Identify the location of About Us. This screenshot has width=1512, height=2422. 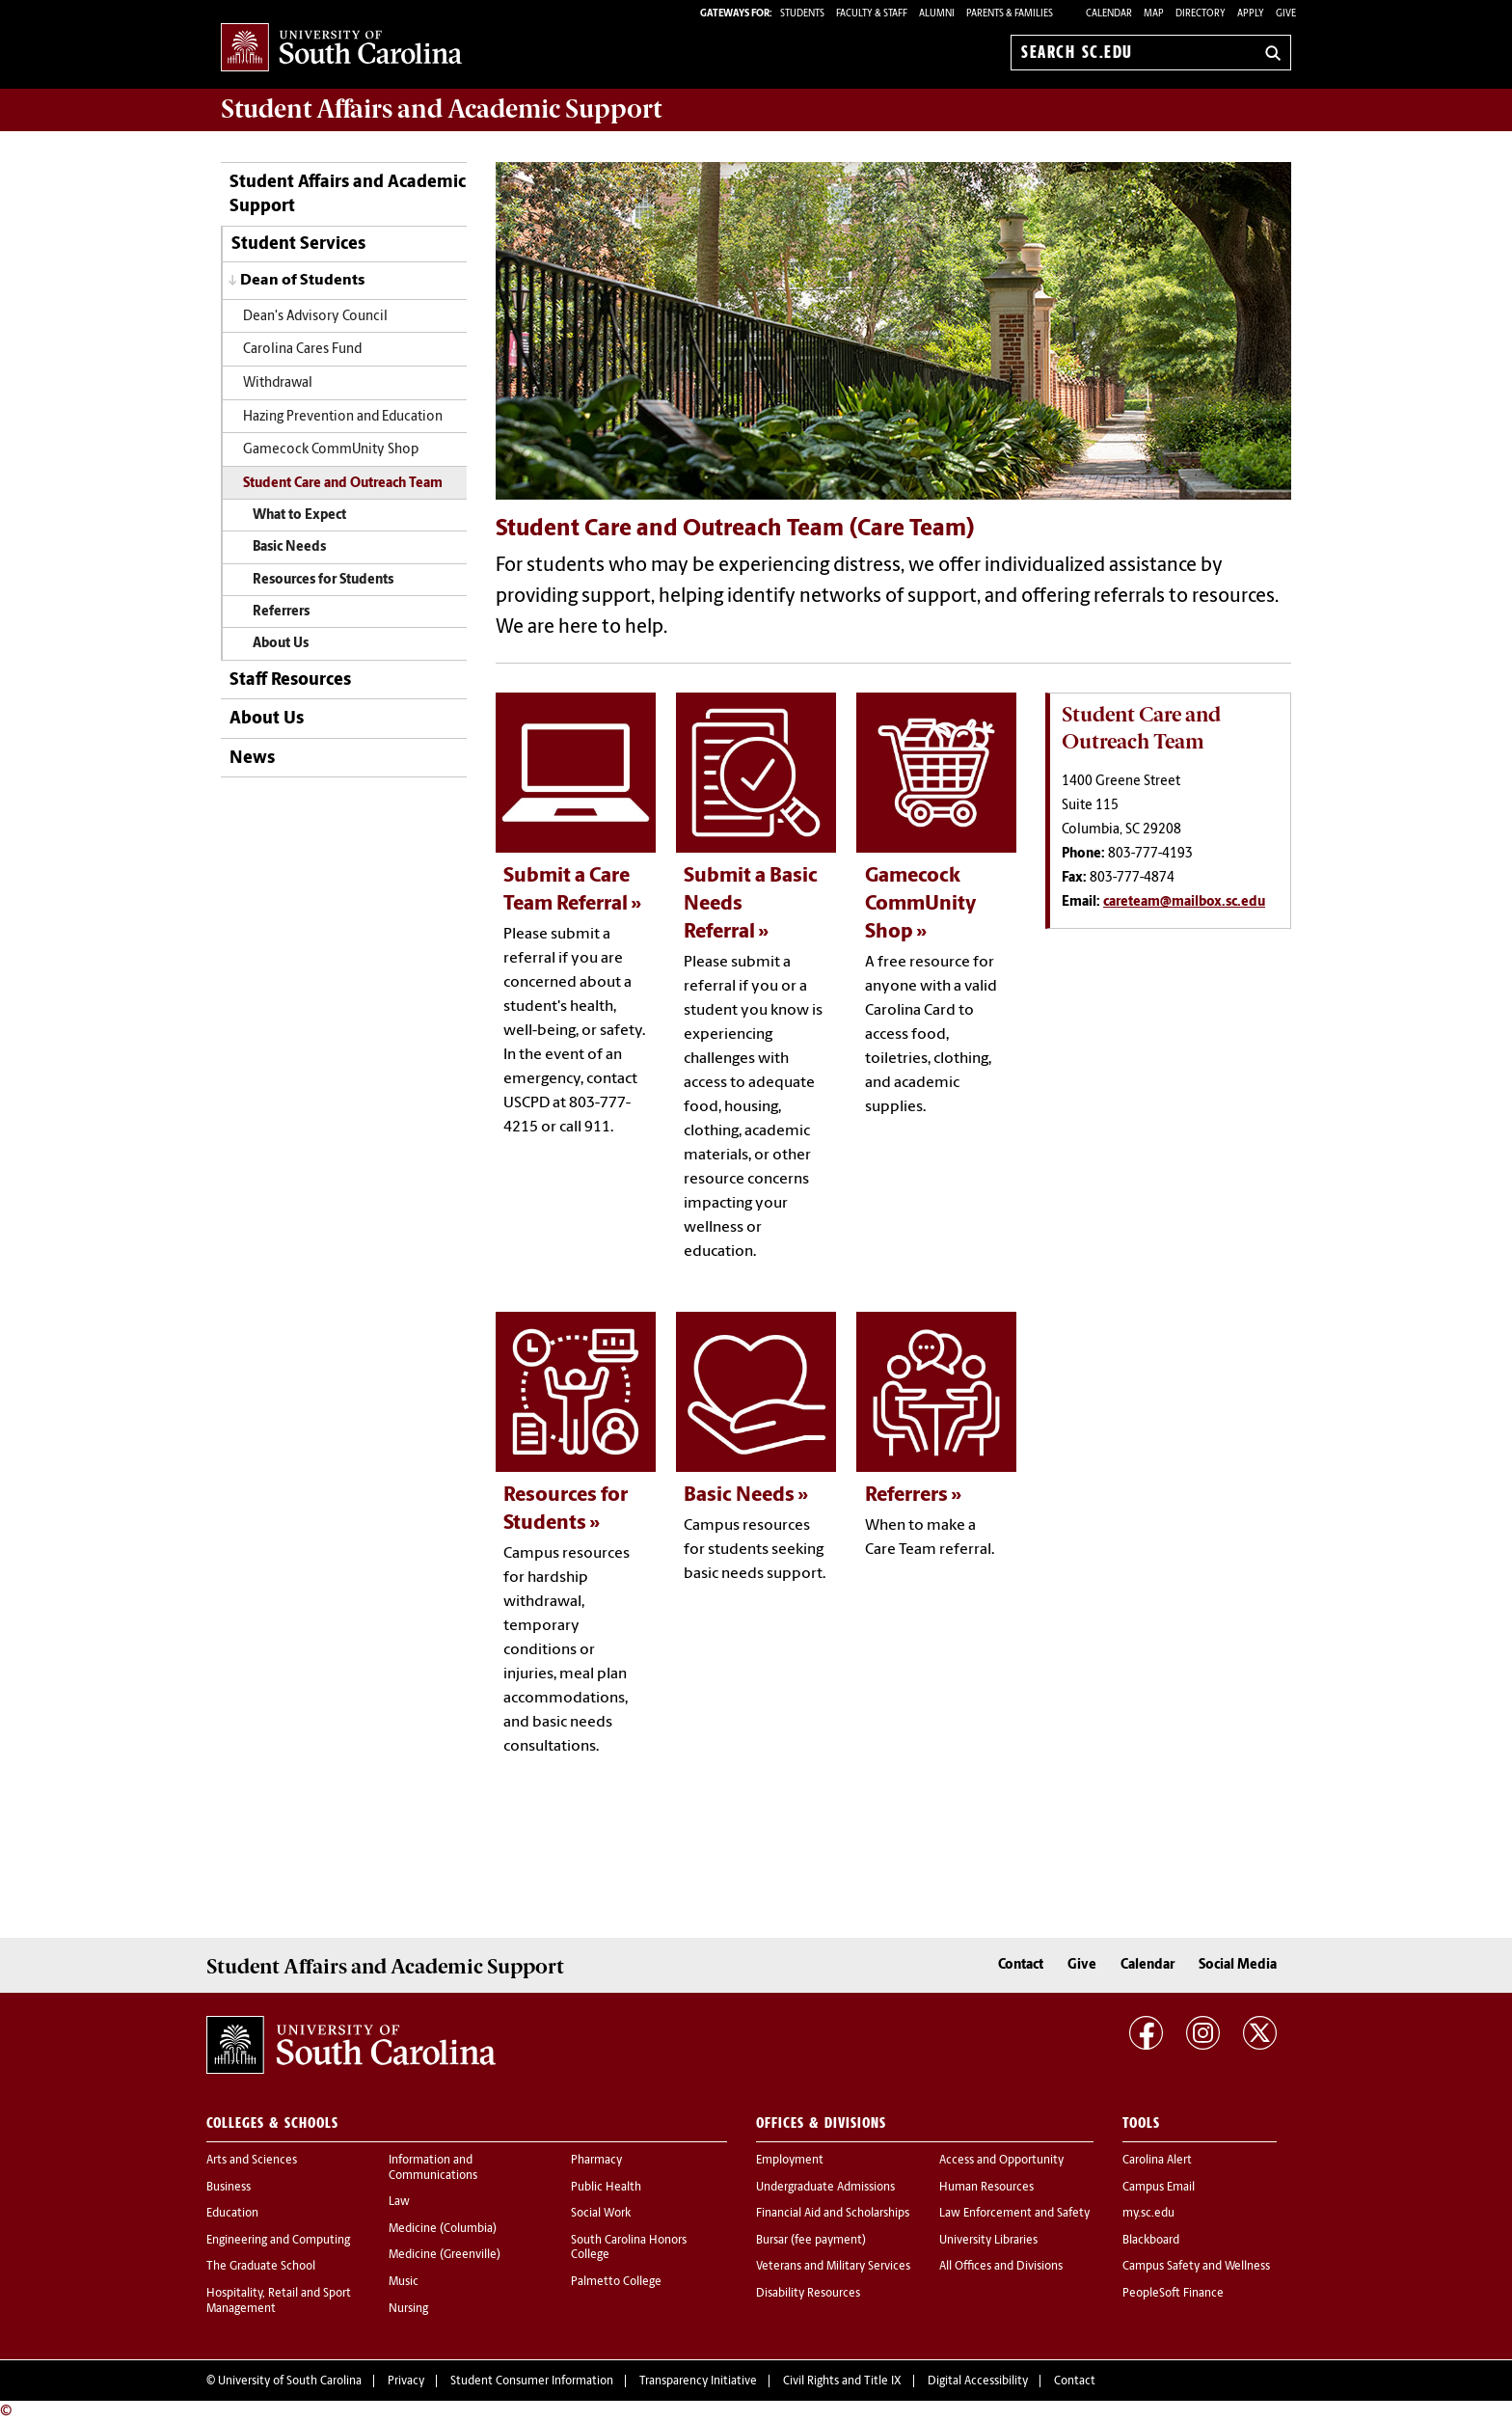
(281, 644).